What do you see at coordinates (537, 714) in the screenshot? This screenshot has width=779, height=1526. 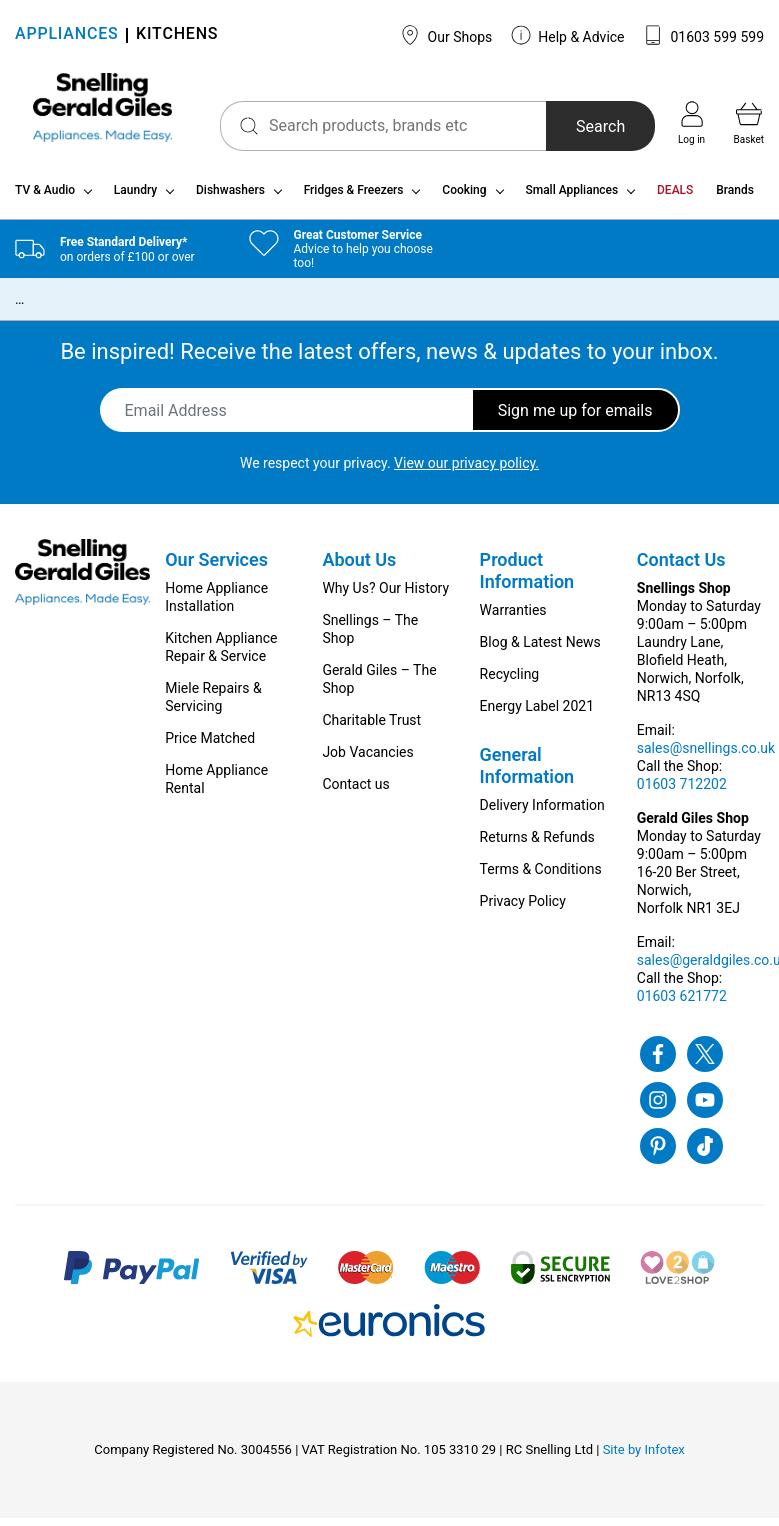 I see `Energy Label 2021` at bounding box center [537, 714].